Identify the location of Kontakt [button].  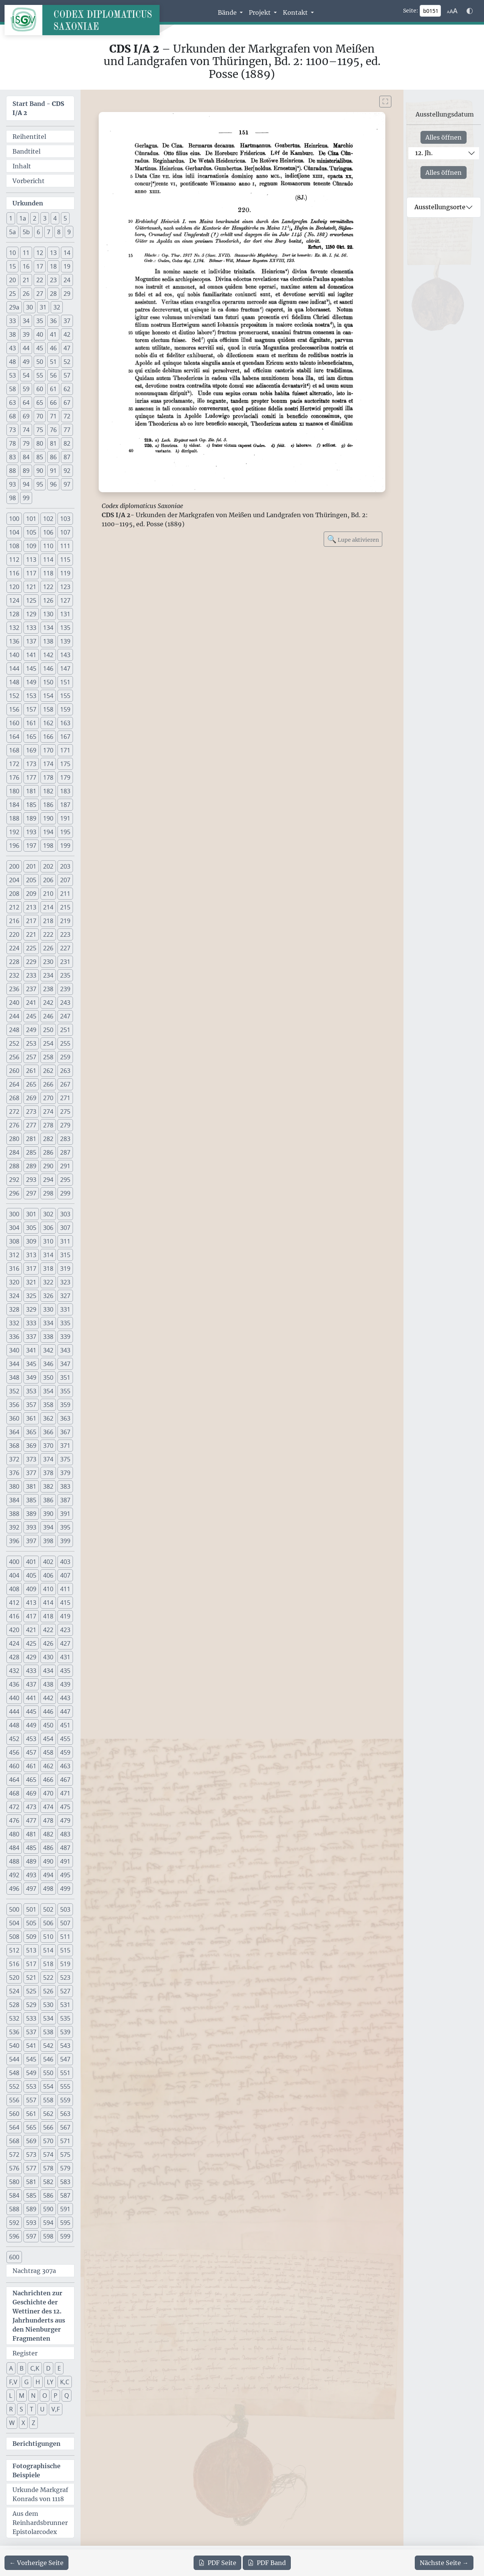
(296, 12).